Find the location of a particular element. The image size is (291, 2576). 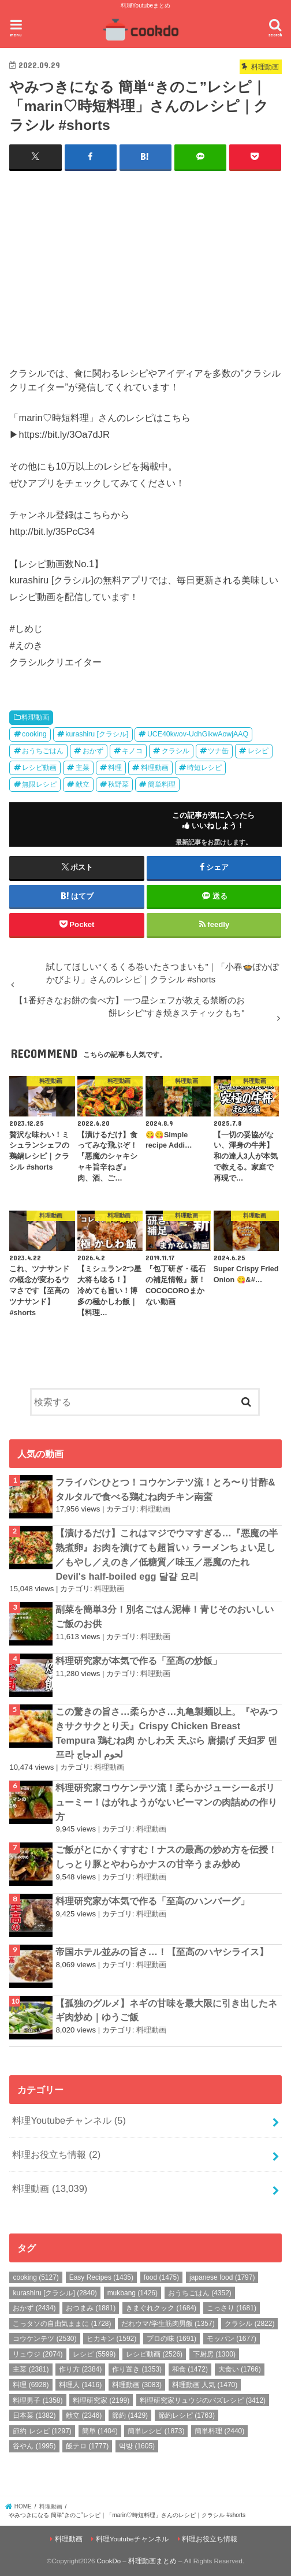

副菜を簡単3分！別名ごはん泥棒！青じそのおいしいご飯のお供 is located at coordinates (164, 1616).